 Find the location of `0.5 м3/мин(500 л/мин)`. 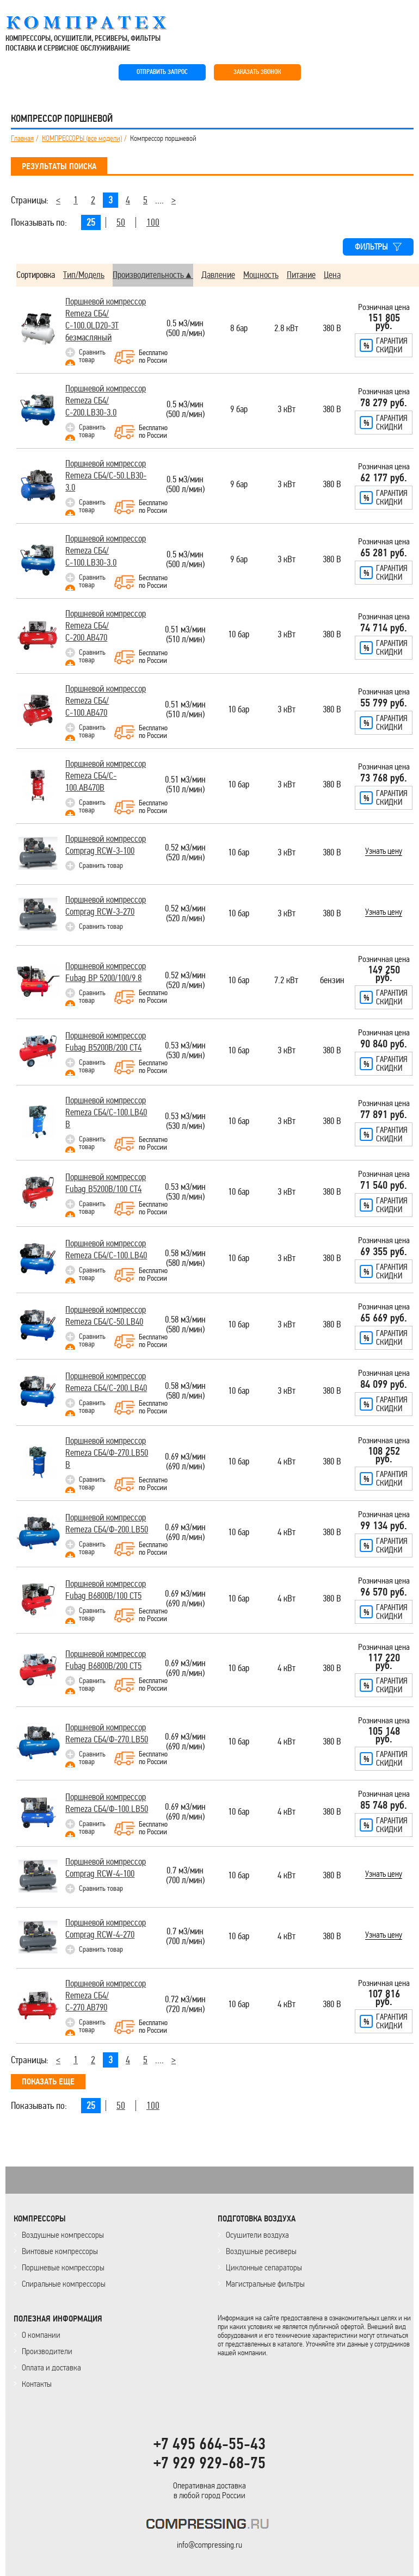

0.5 м3/мин(500 л/мин) is located at coordinates (185, 329).